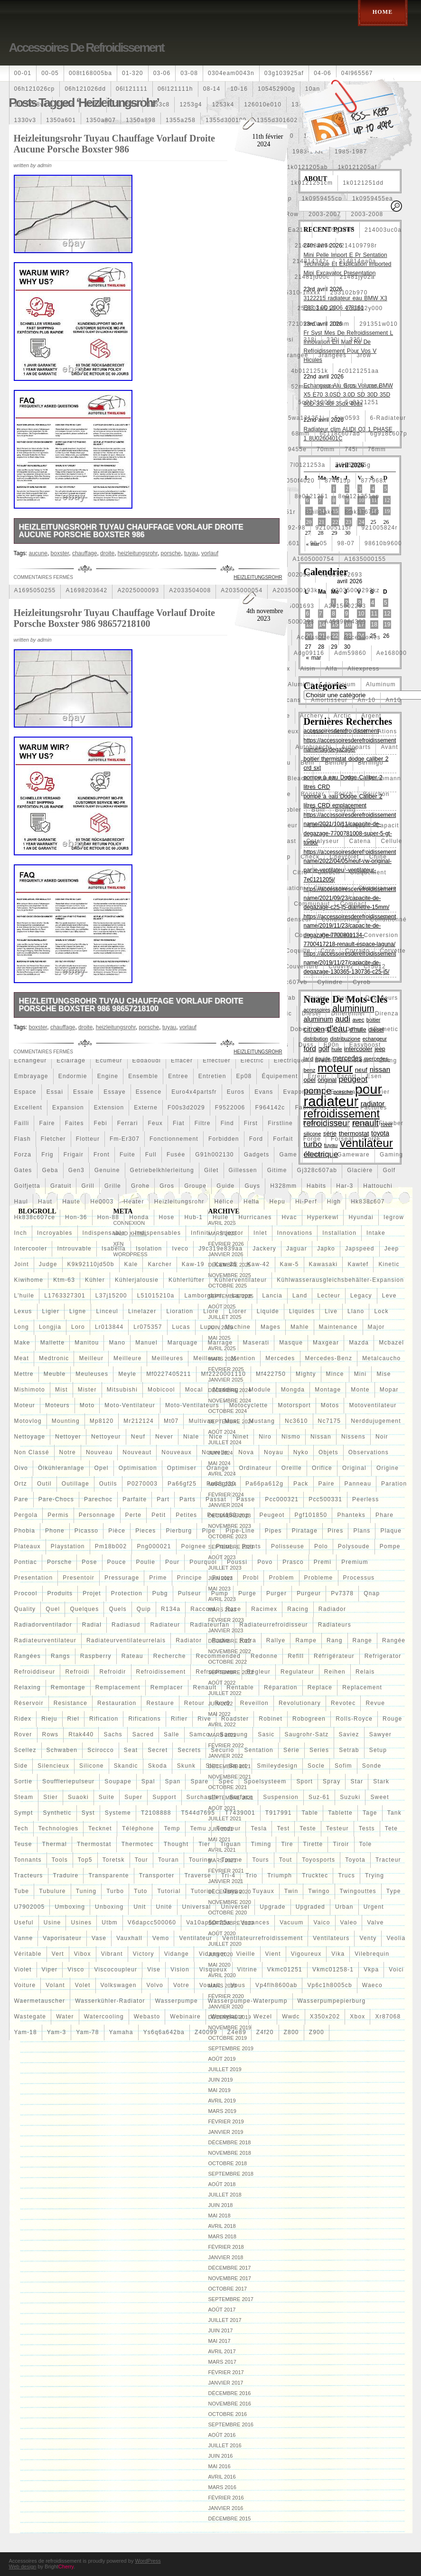 This screenshot has width=421, height=2576. I want to click on niro, so click(265, 1436).